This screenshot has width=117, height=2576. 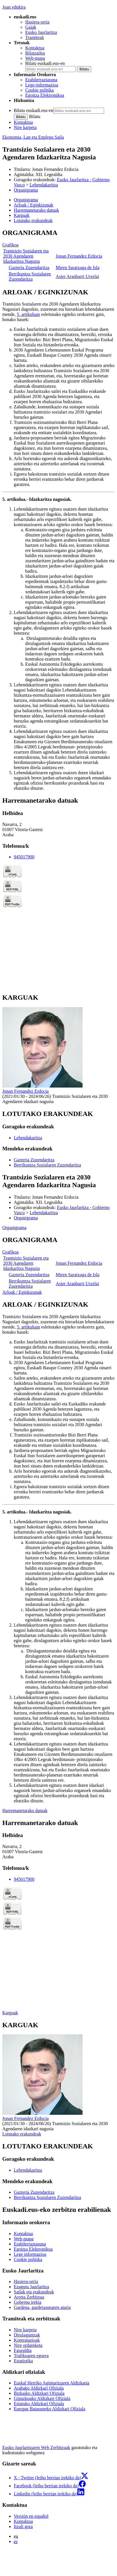 What do you see at coordinates (31, 2286) in the screenshot?
I see `Ezagutu Jaurlaritza` at bounding box center [31, 2286].